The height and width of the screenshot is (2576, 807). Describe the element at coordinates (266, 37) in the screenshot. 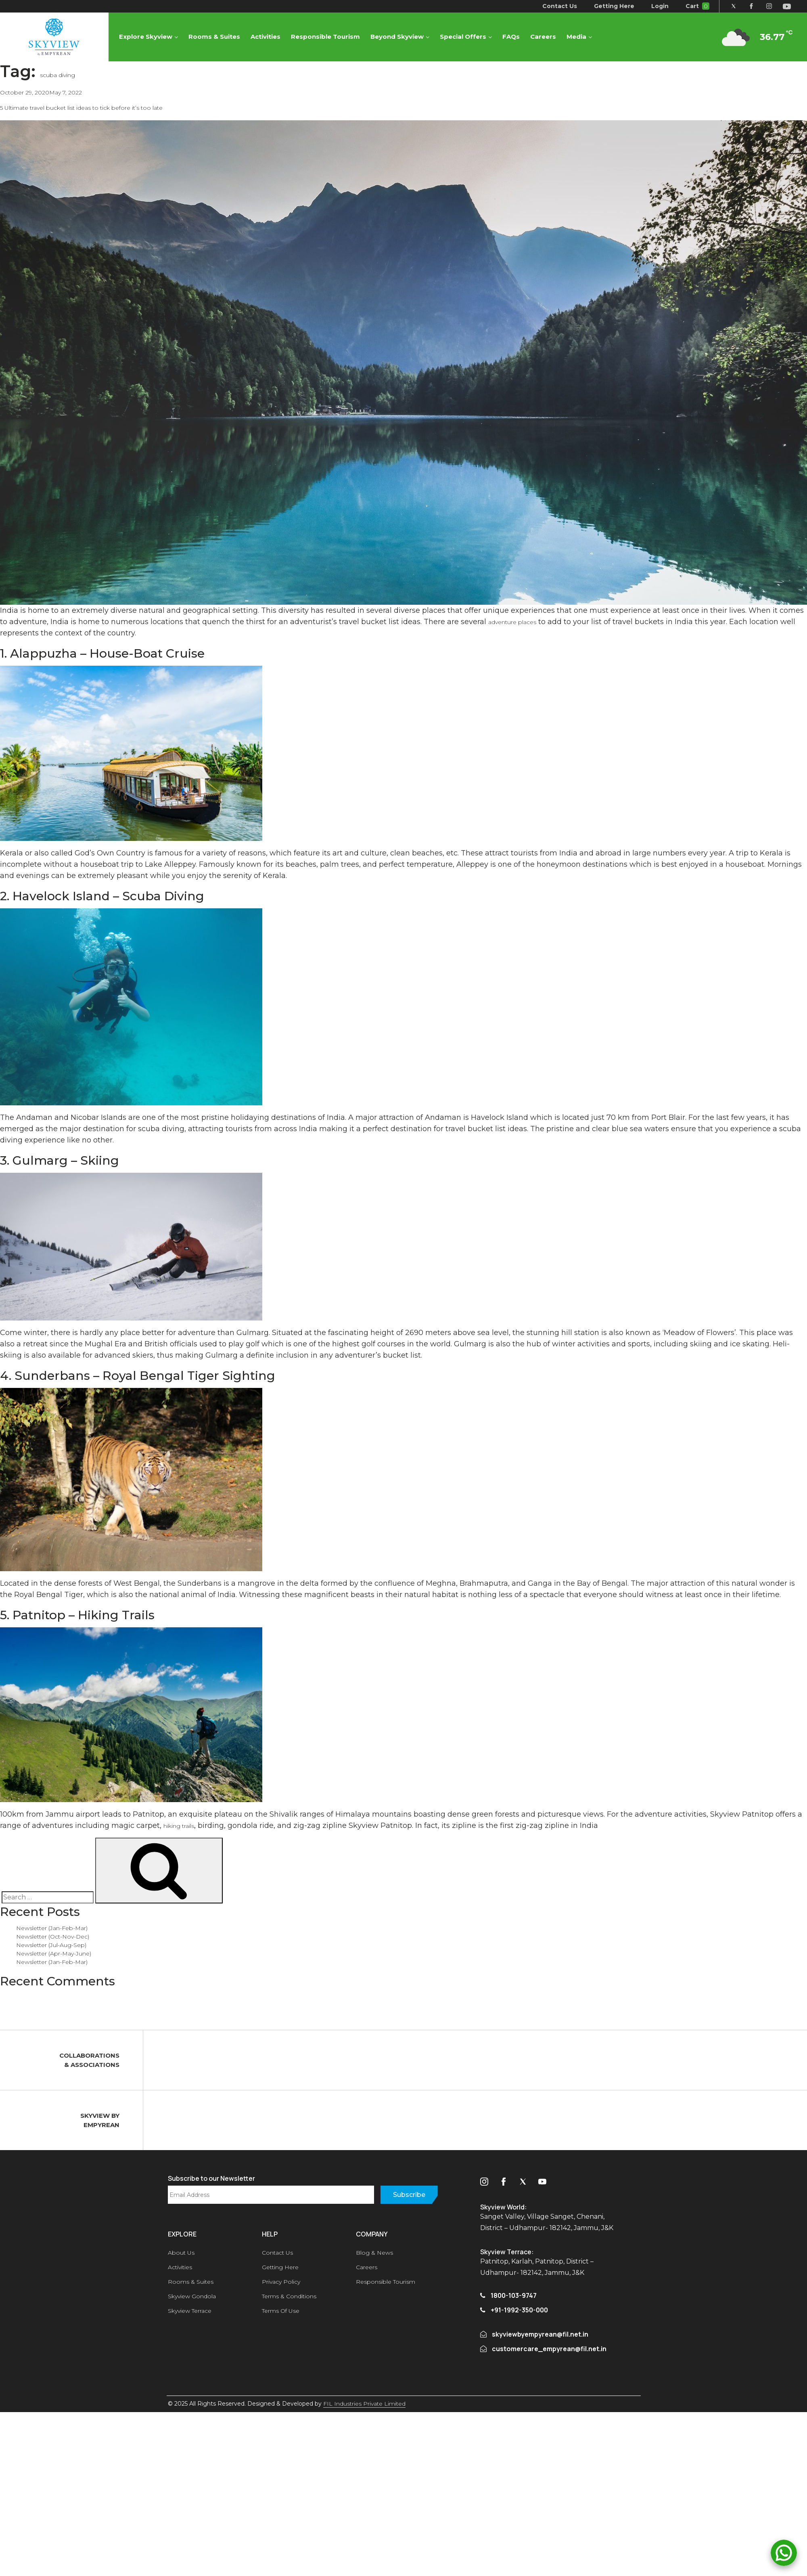

I see `Activities` at that location.